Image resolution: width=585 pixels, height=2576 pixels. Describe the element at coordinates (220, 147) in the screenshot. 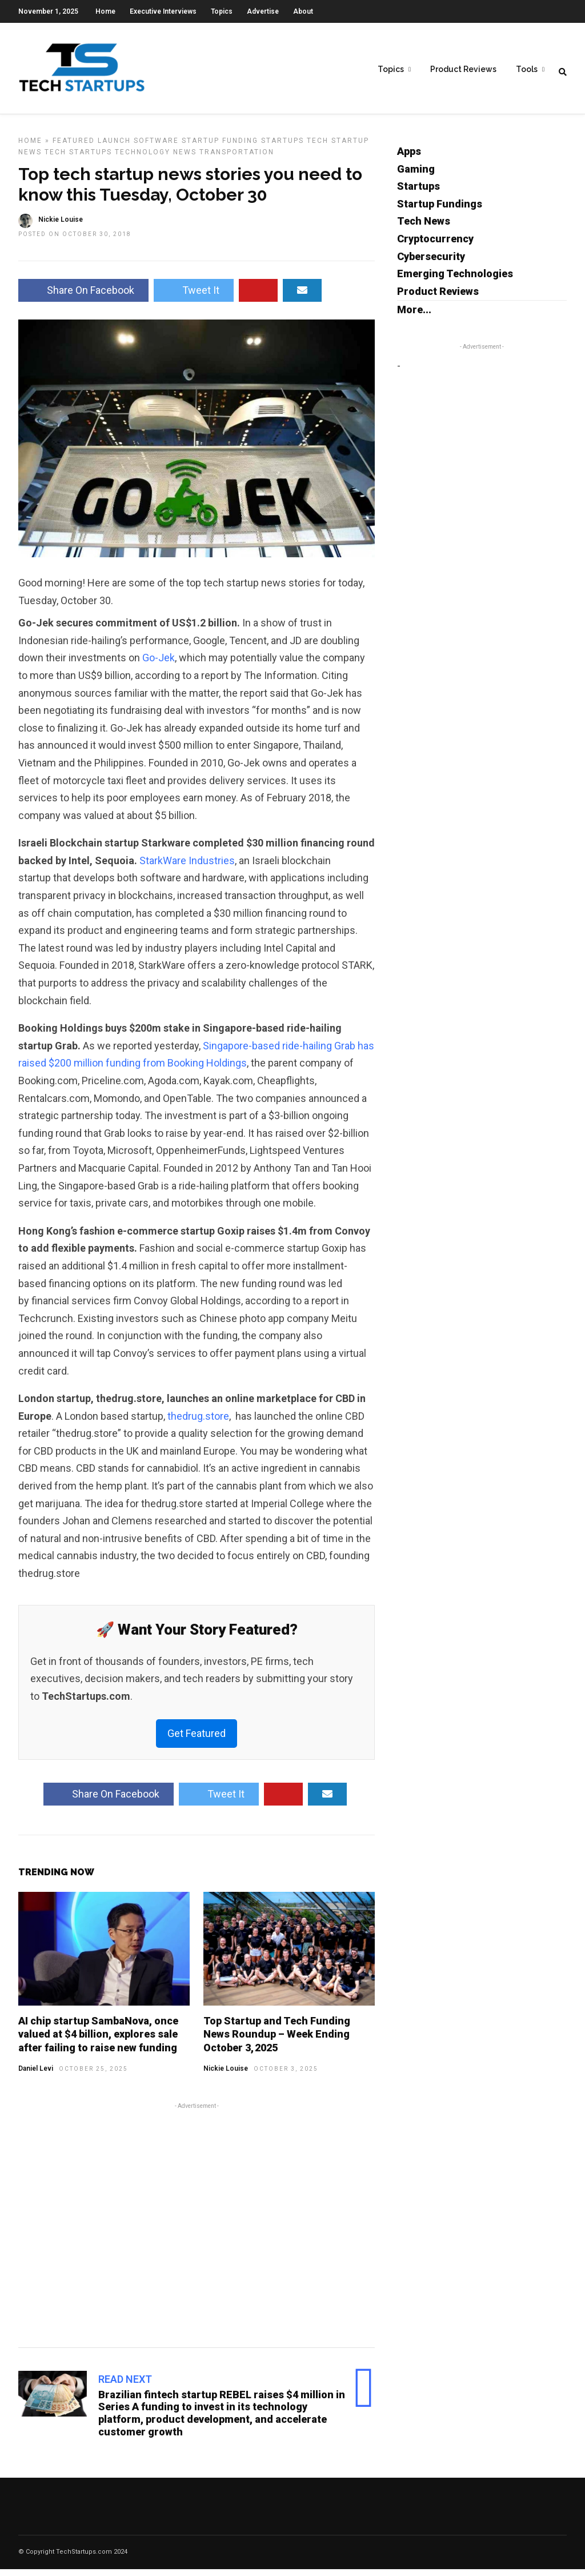

I see `Startup Funding` at that location.